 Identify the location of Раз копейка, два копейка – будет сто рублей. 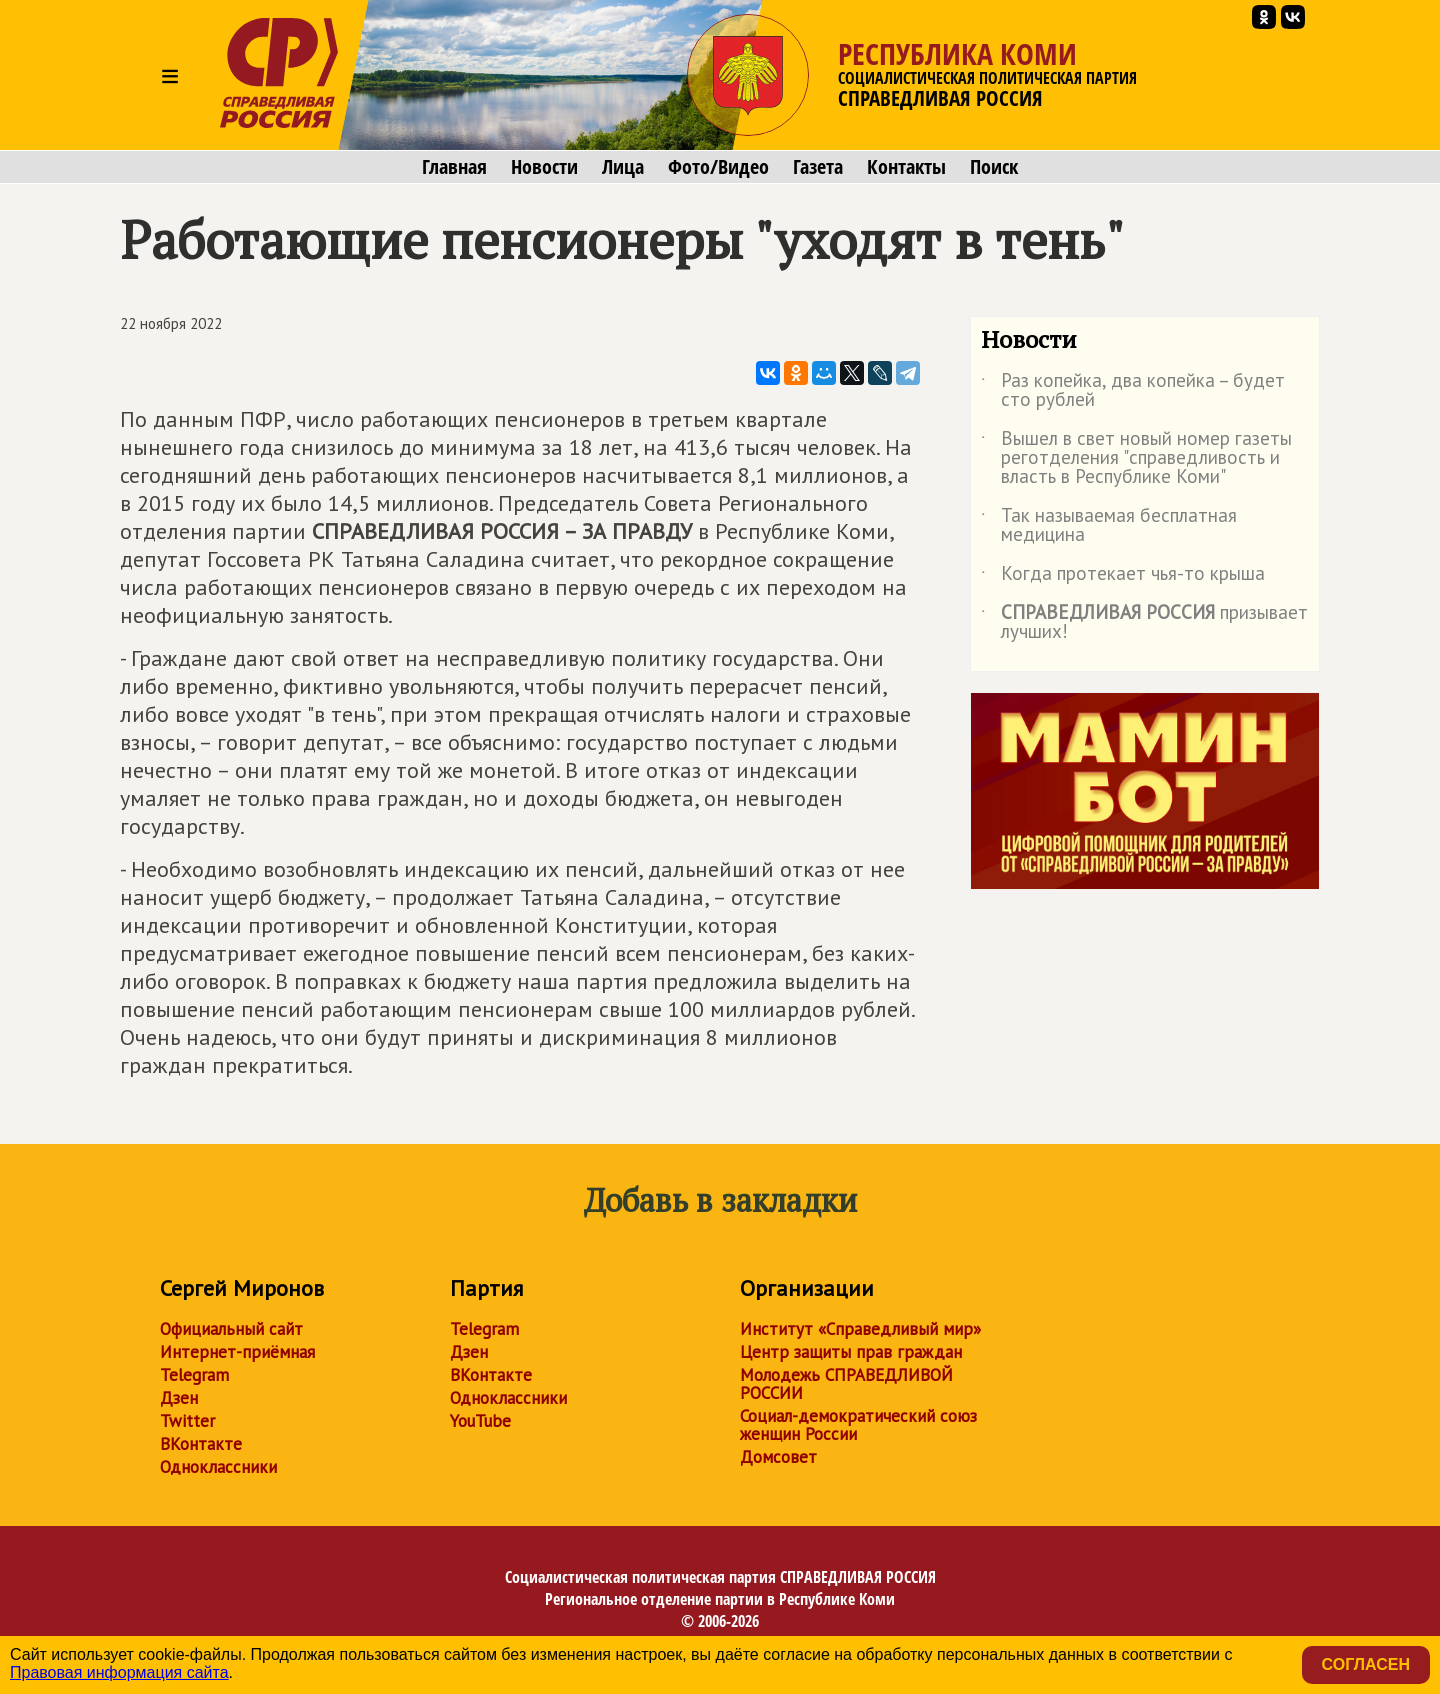
(1133, 391).